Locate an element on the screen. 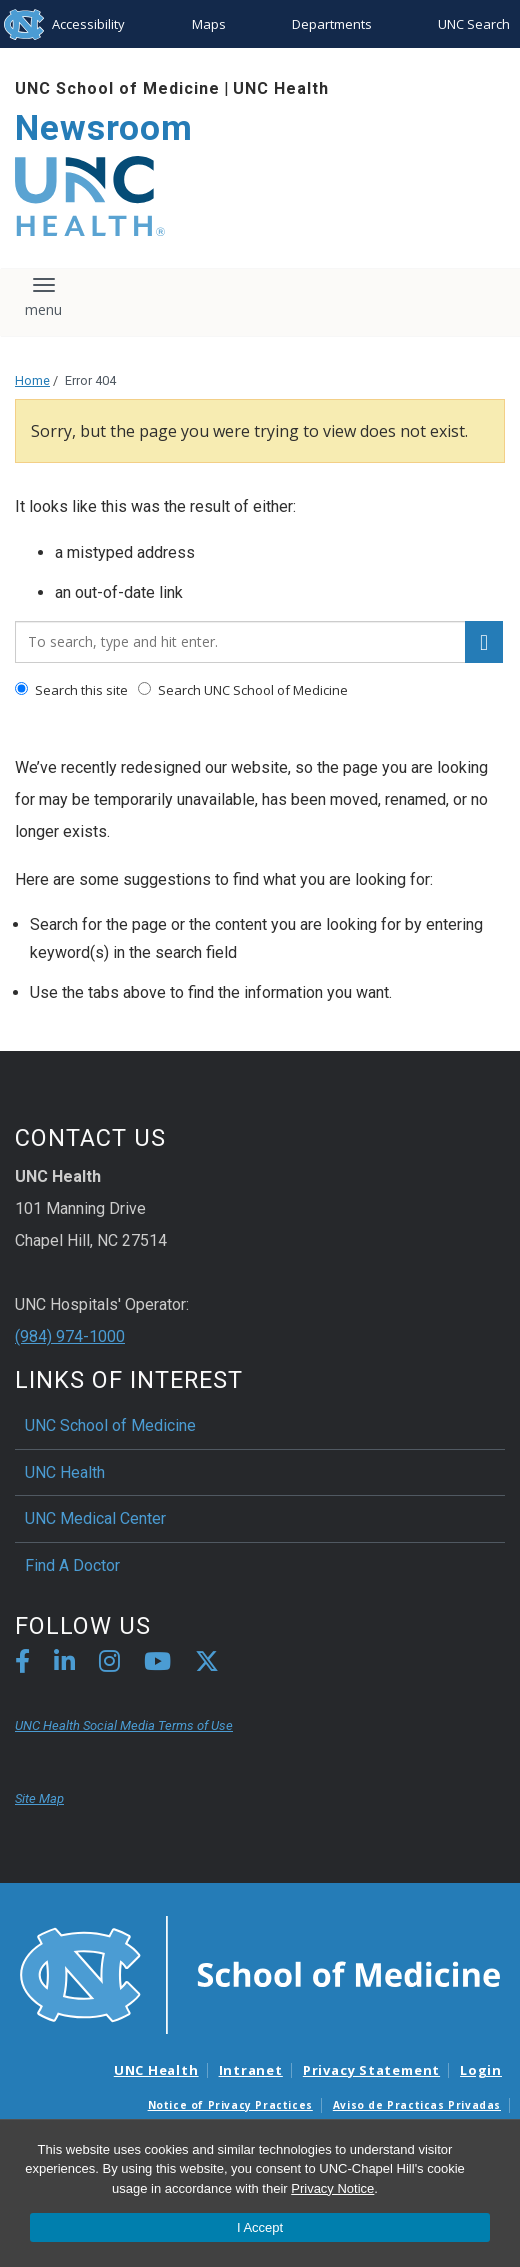 The width and height of the screenshot is (520, 2267). UNC Health Social Media Terms of Use is located at coordinates (124, 1725).